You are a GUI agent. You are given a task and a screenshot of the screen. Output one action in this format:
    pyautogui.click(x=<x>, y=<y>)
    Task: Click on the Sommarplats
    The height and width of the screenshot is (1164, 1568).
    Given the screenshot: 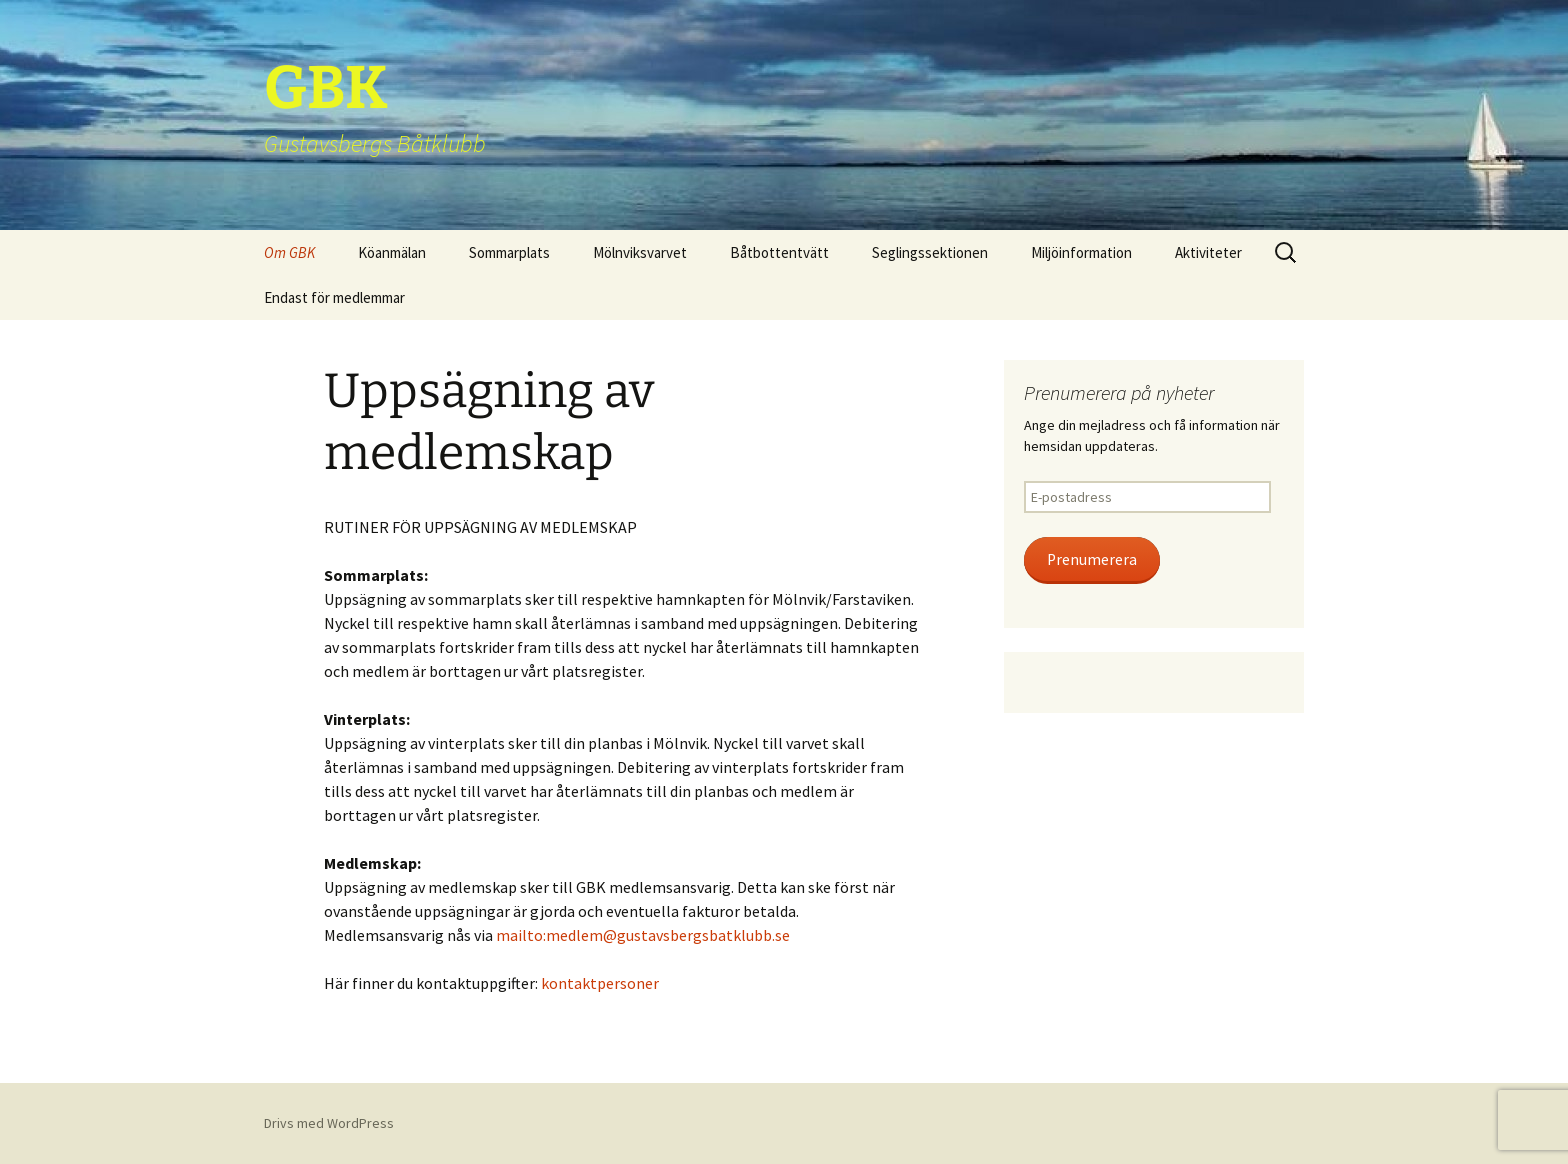 What is the action you would take?
    pyautogui.click(x=509, y=252)
    